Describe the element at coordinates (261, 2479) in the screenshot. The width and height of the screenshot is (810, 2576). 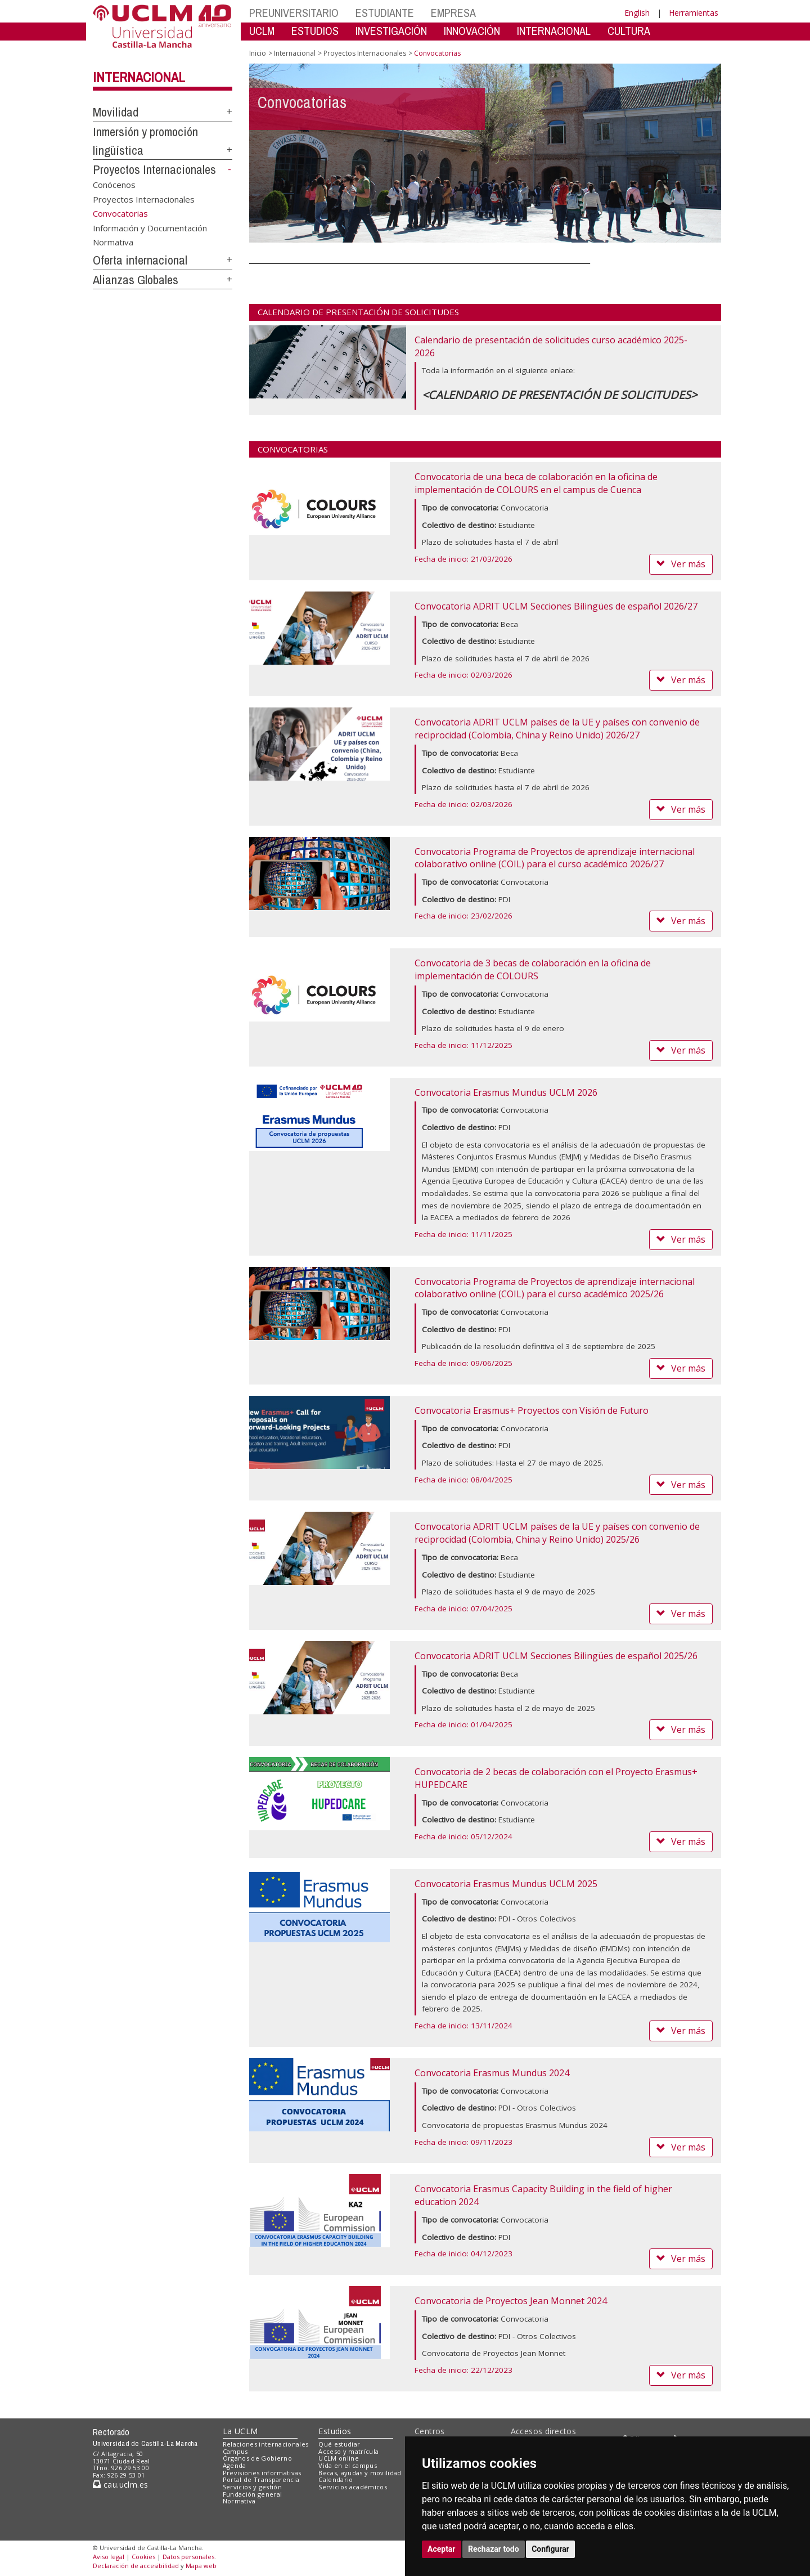
I see `Portal de Transparencia` at that location.